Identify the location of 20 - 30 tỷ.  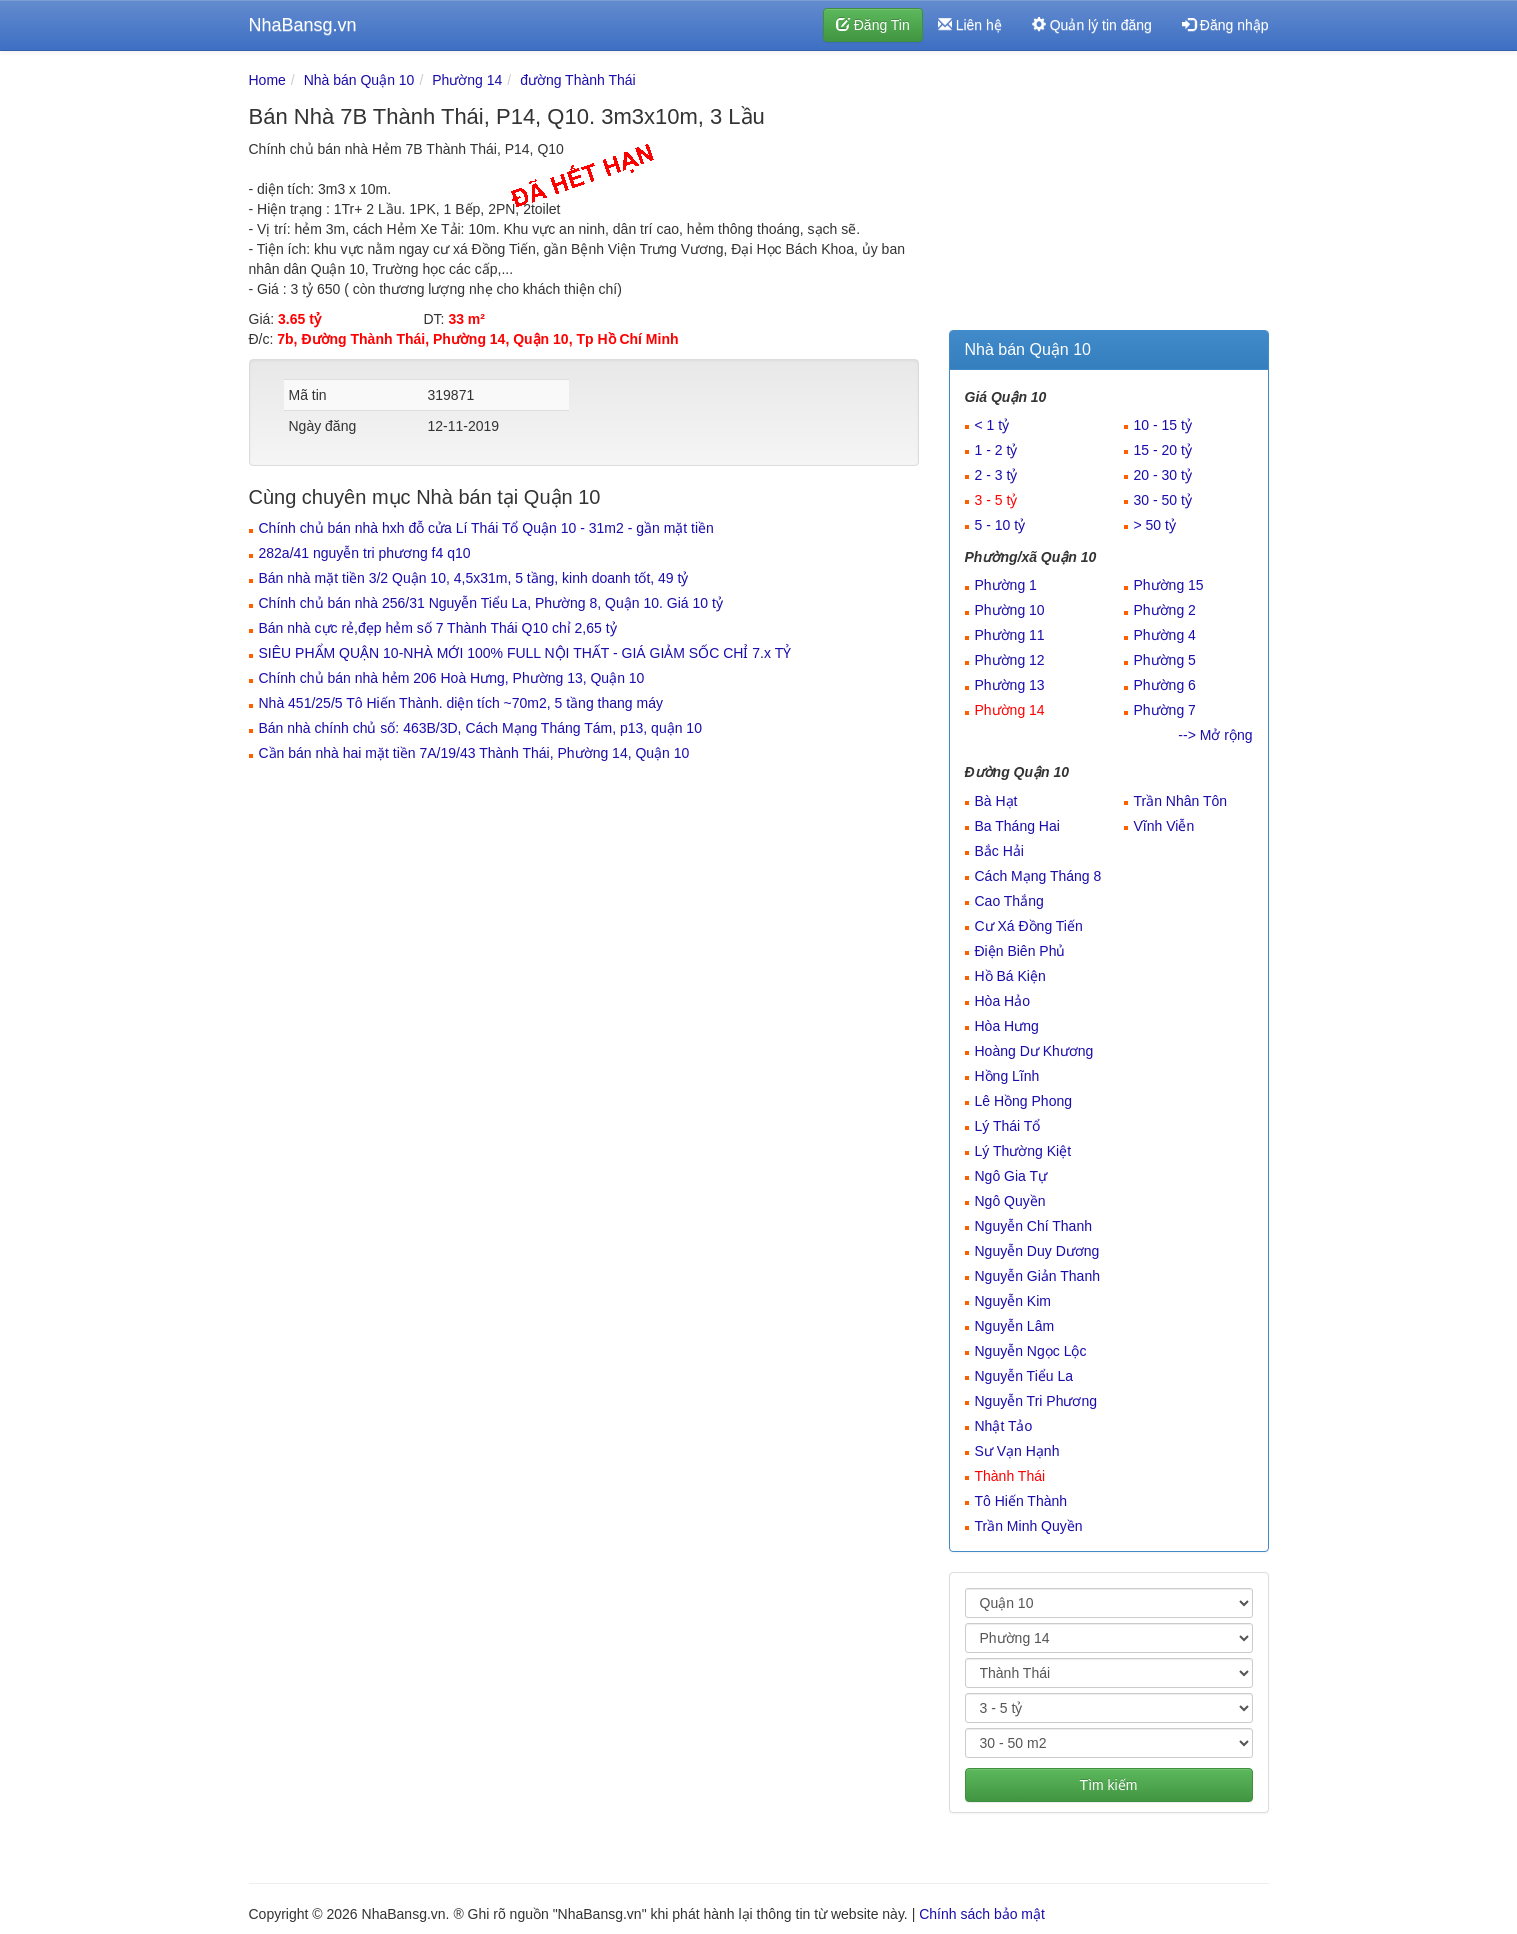
(1163, 475).